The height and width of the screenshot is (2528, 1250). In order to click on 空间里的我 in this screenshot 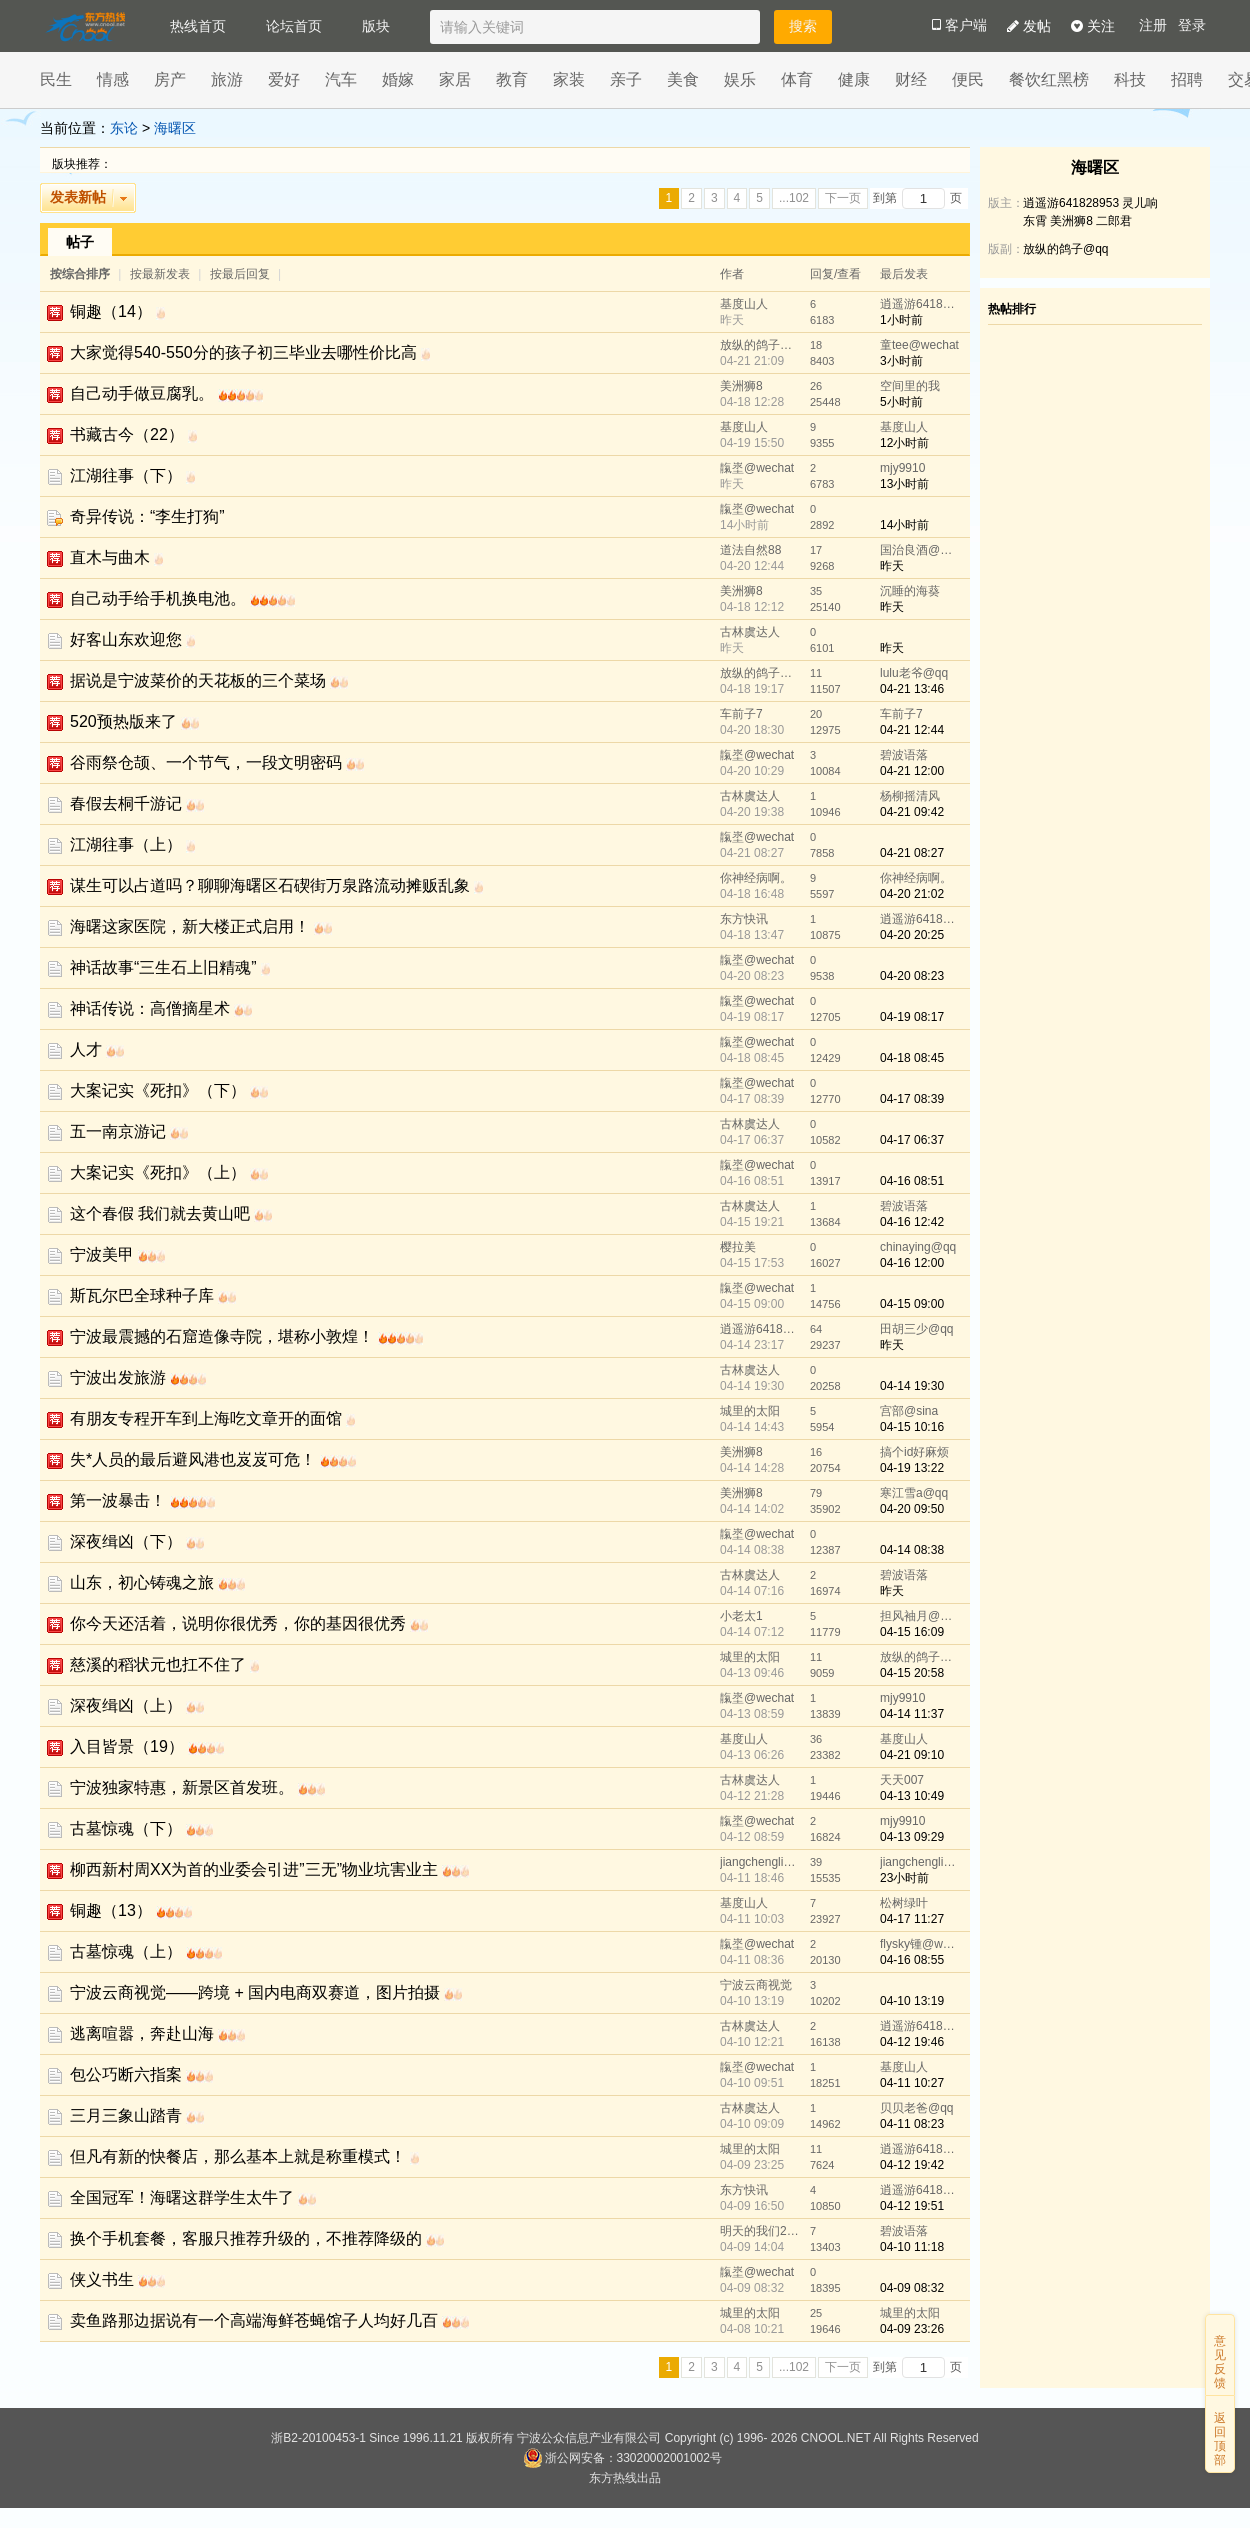, I will do `click(910, 386)`.